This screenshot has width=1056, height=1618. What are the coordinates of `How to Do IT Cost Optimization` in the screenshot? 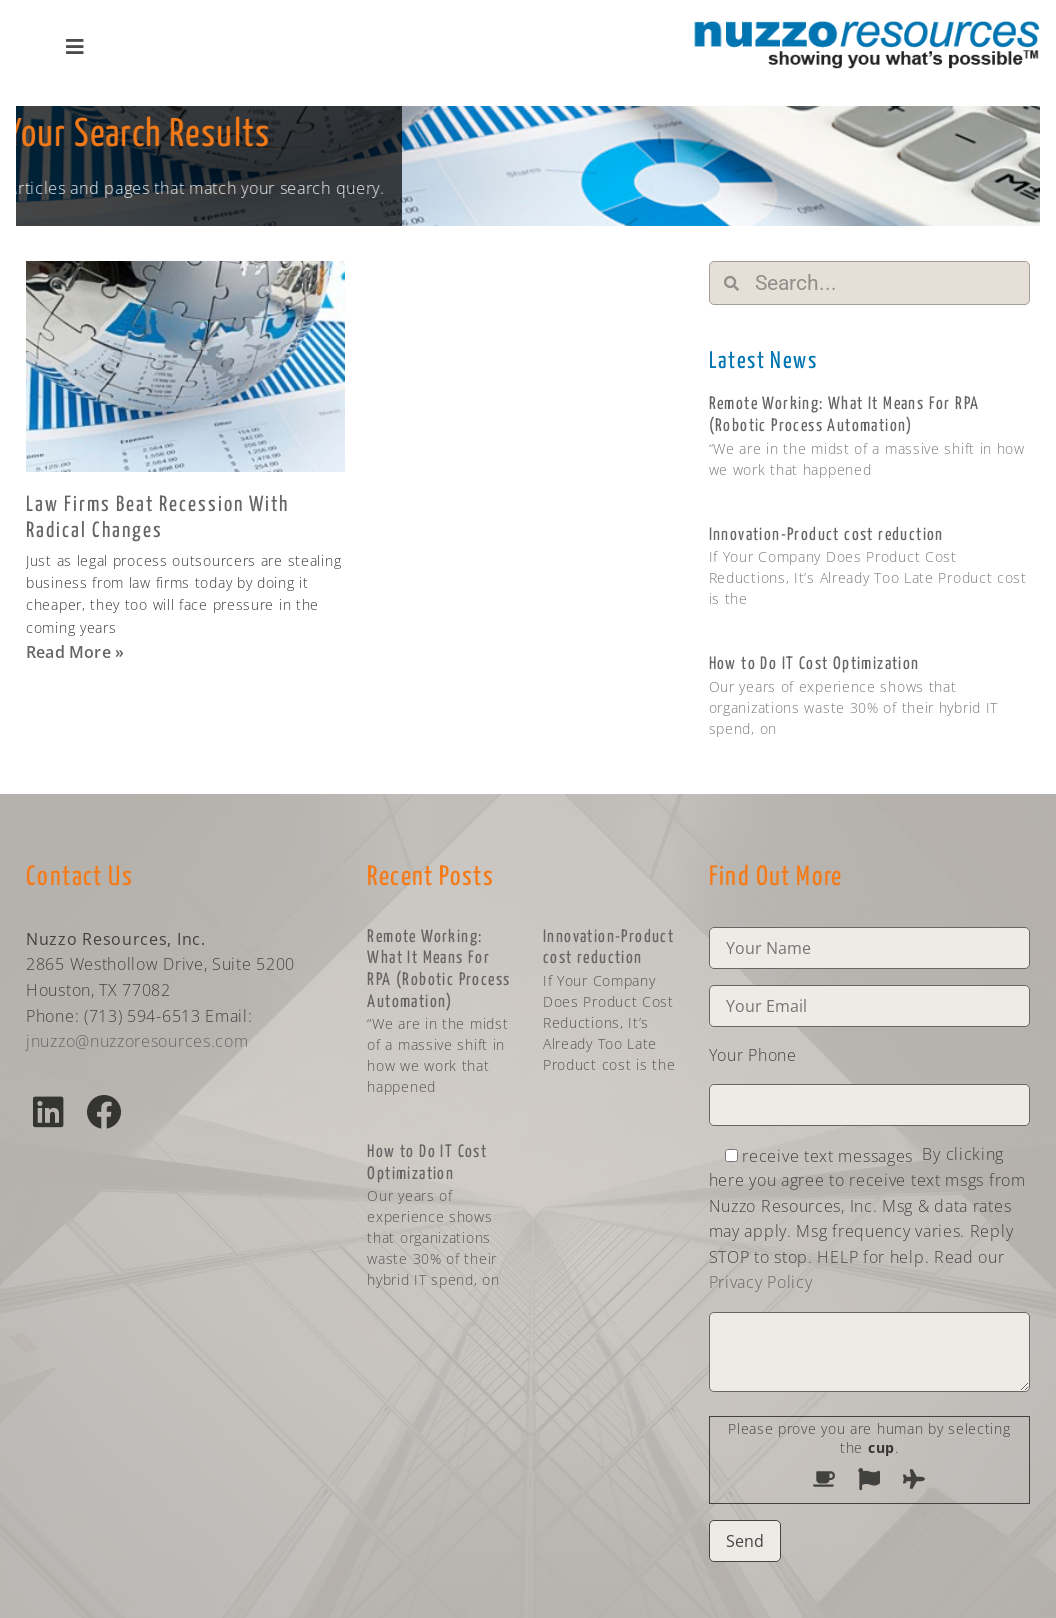 It's located at (814, 664).